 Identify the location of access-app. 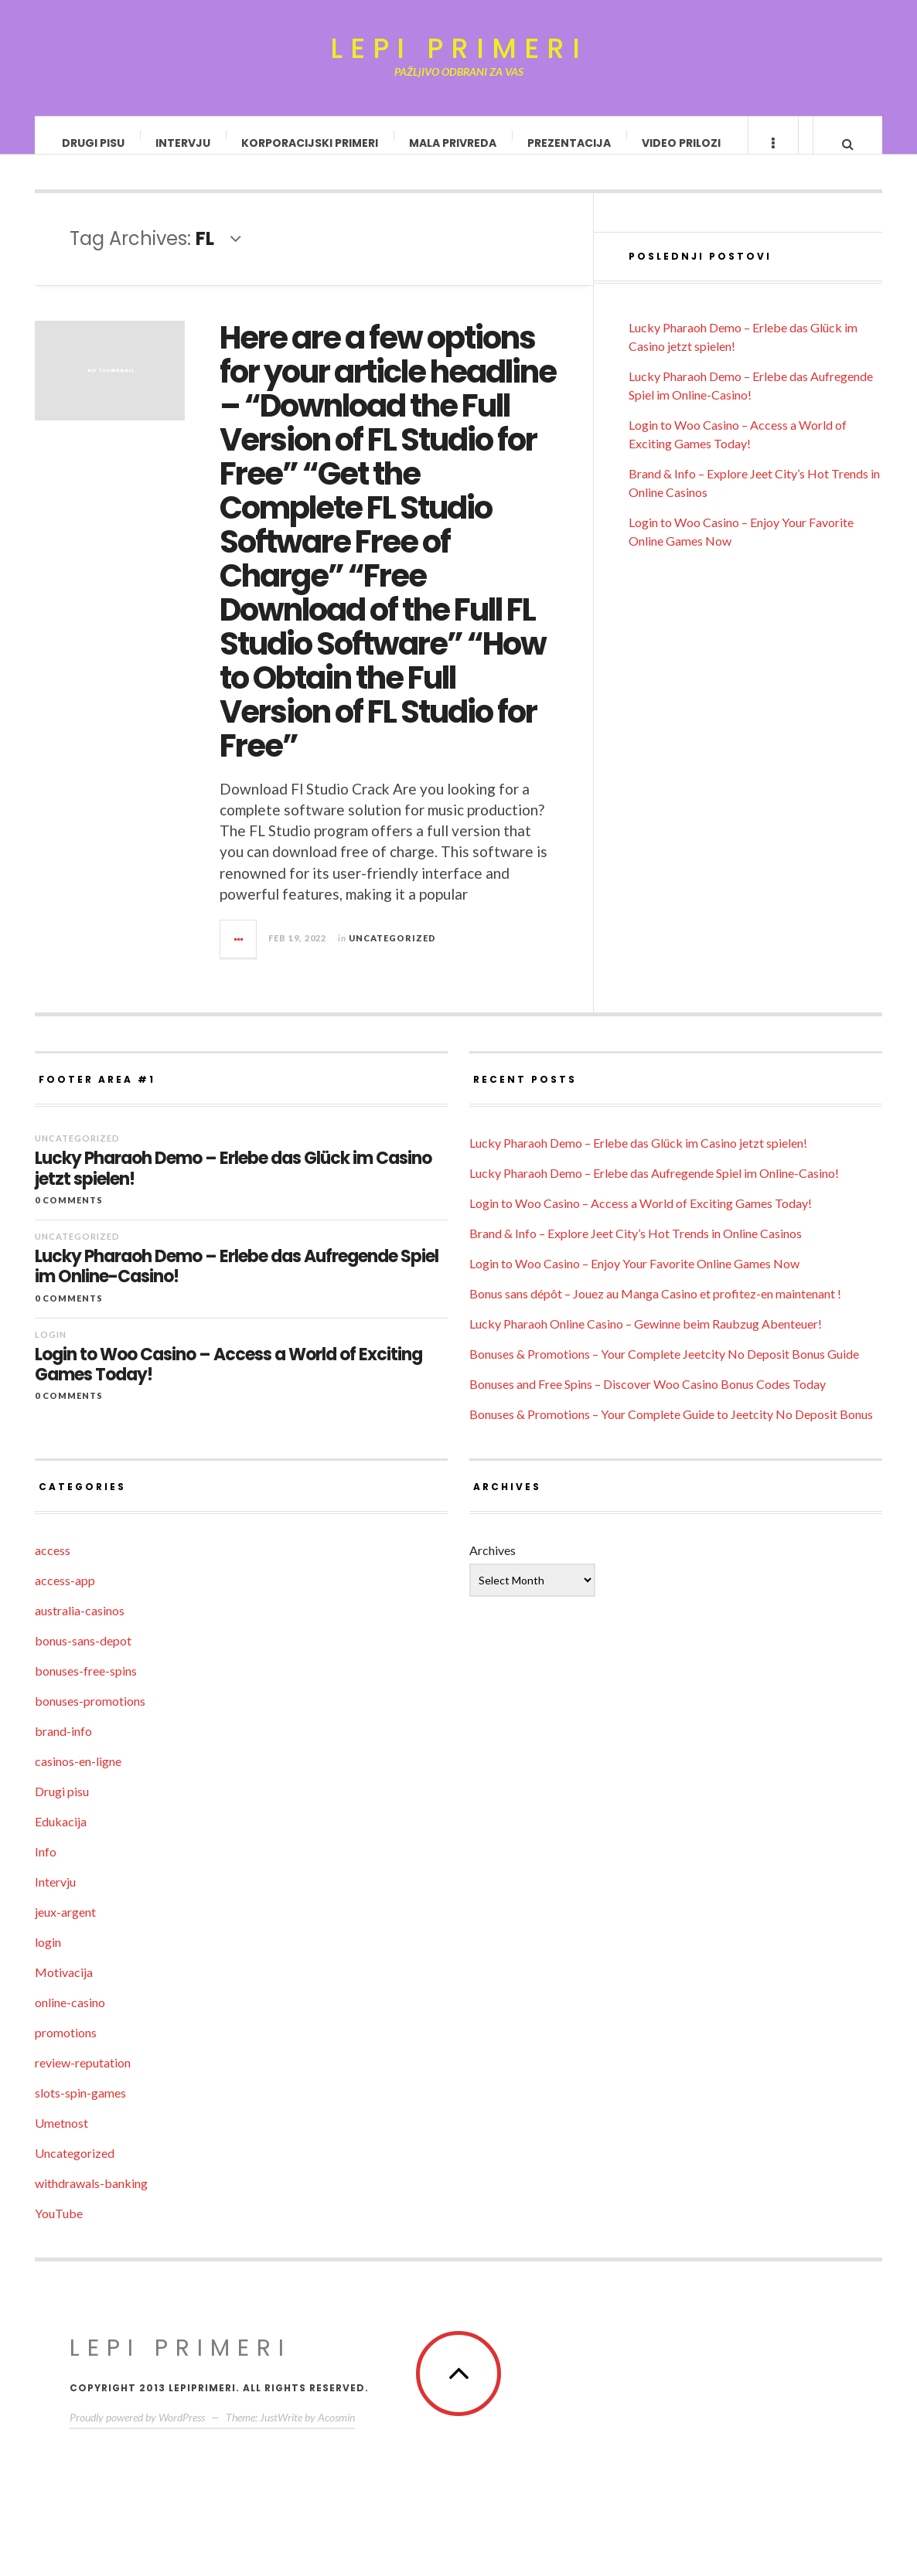
(65, 1595).